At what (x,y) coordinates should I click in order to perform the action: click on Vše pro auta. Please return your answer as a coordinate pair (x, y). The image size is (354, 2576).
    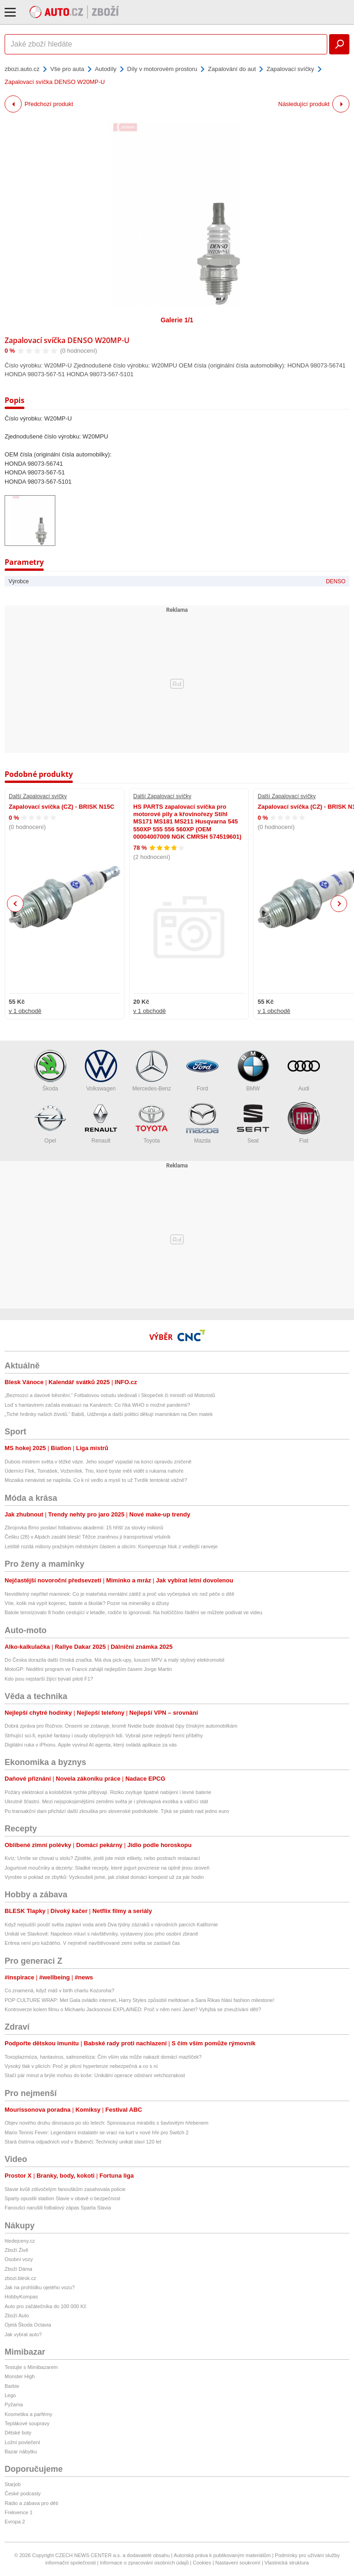
    Looking at the image, I should click on (67, 68).